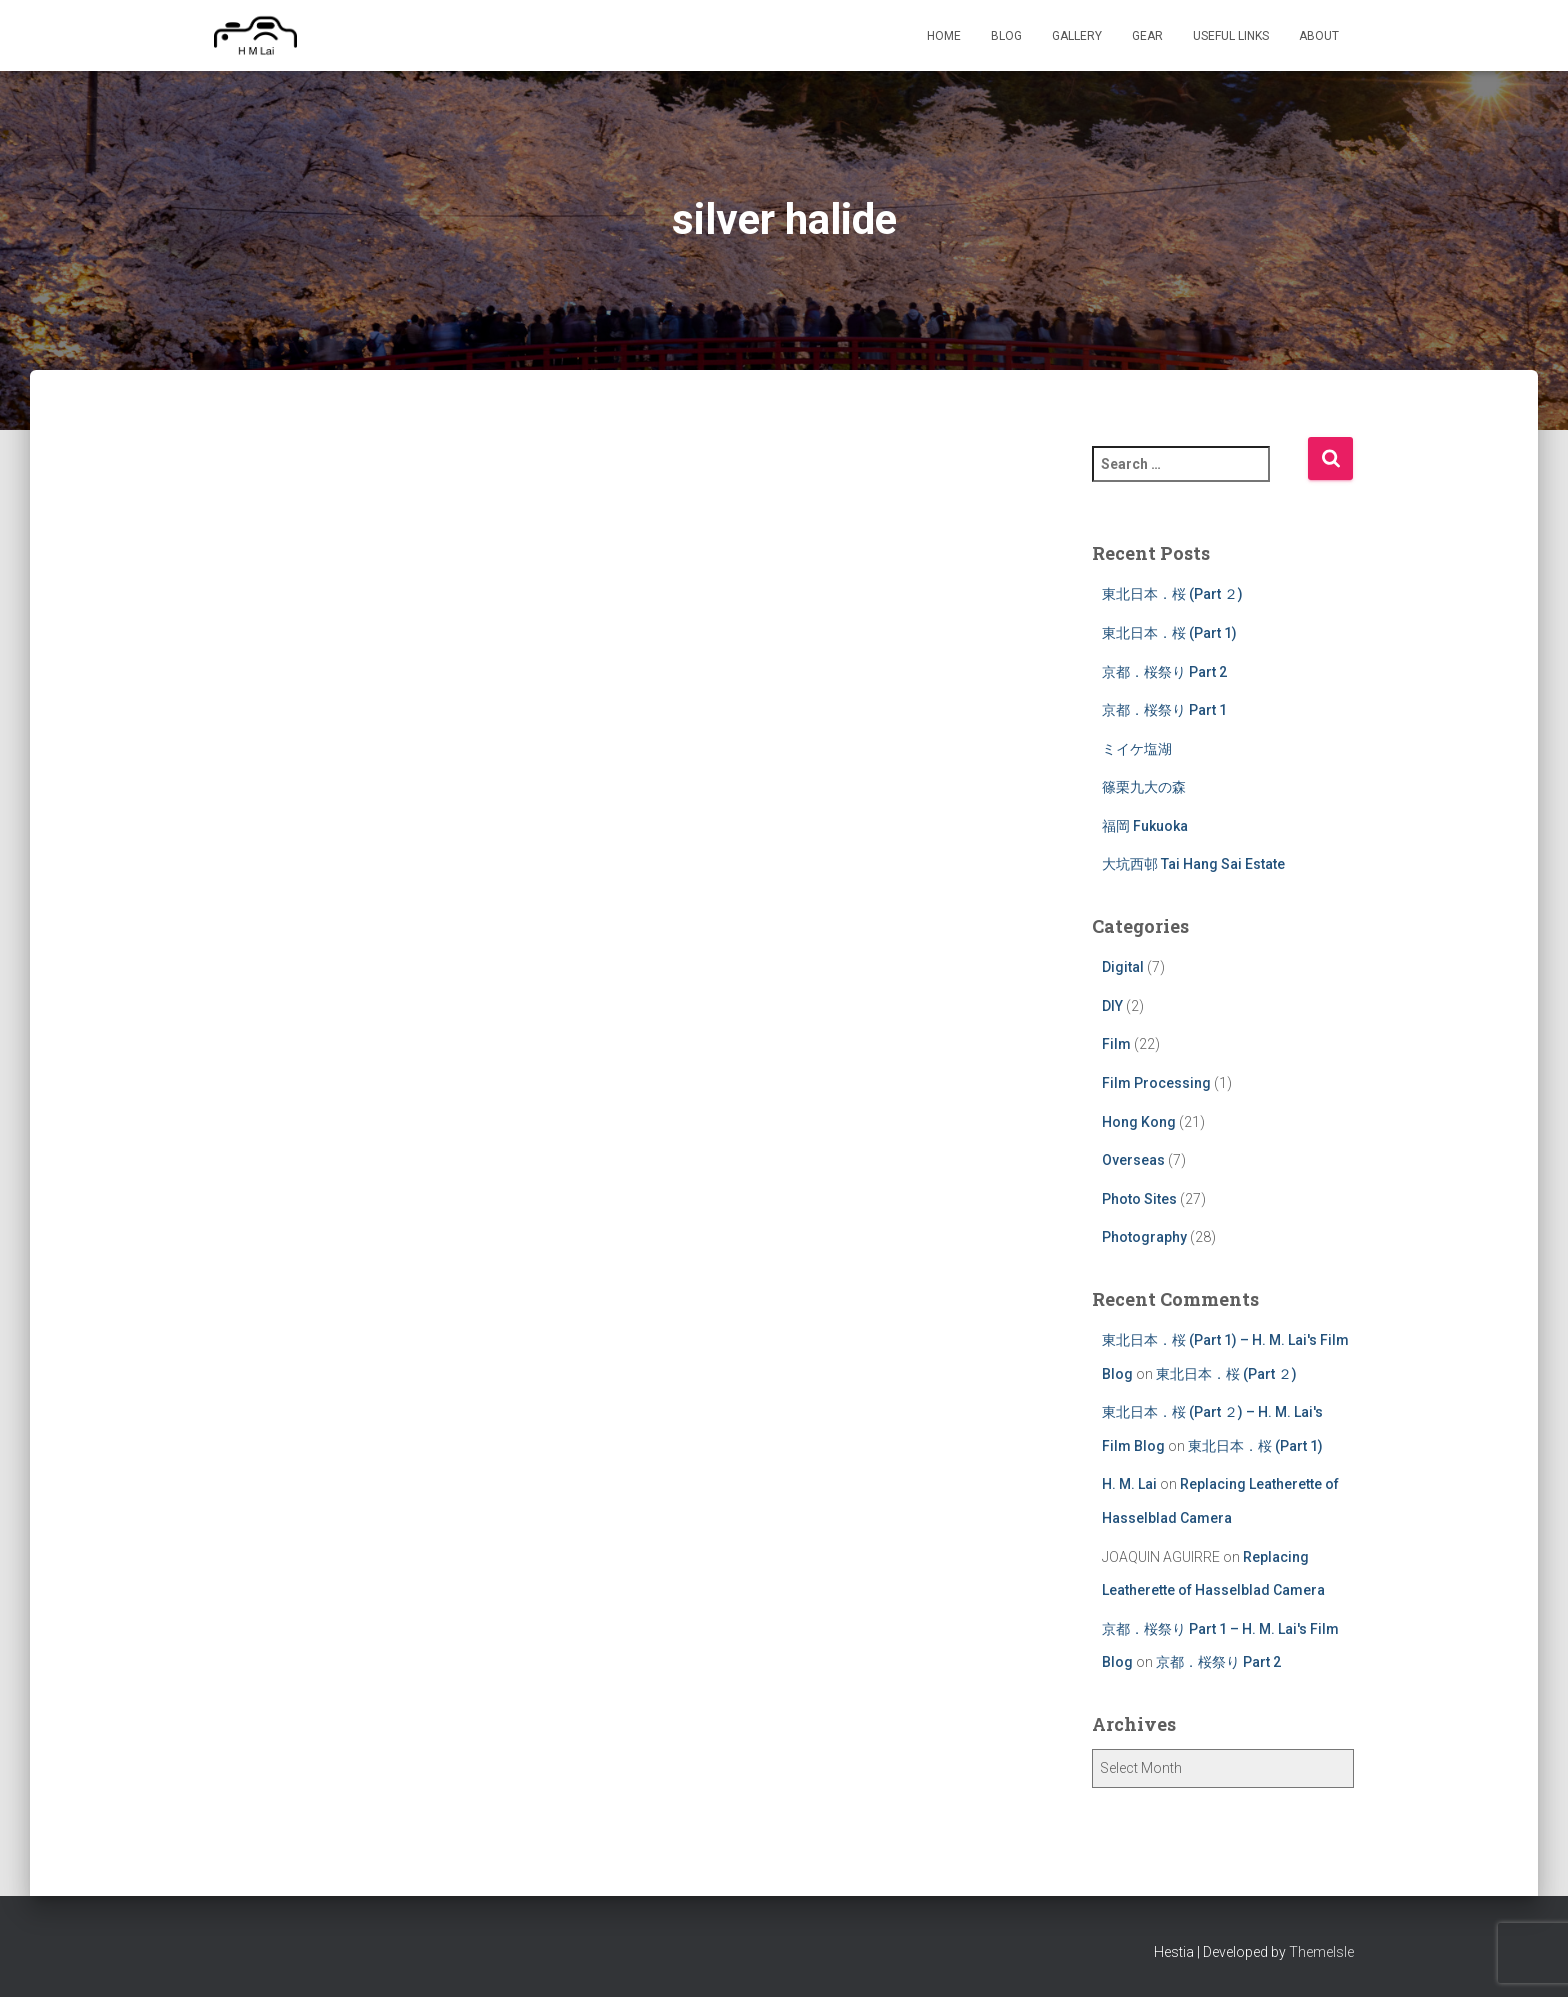 This screenshot has height=1997, width=1568. What do you see at coordinates (1172, 594) in the screenshot?
I see `東北日本．桜 (Part ２)` at bounding box center [1172, 594].